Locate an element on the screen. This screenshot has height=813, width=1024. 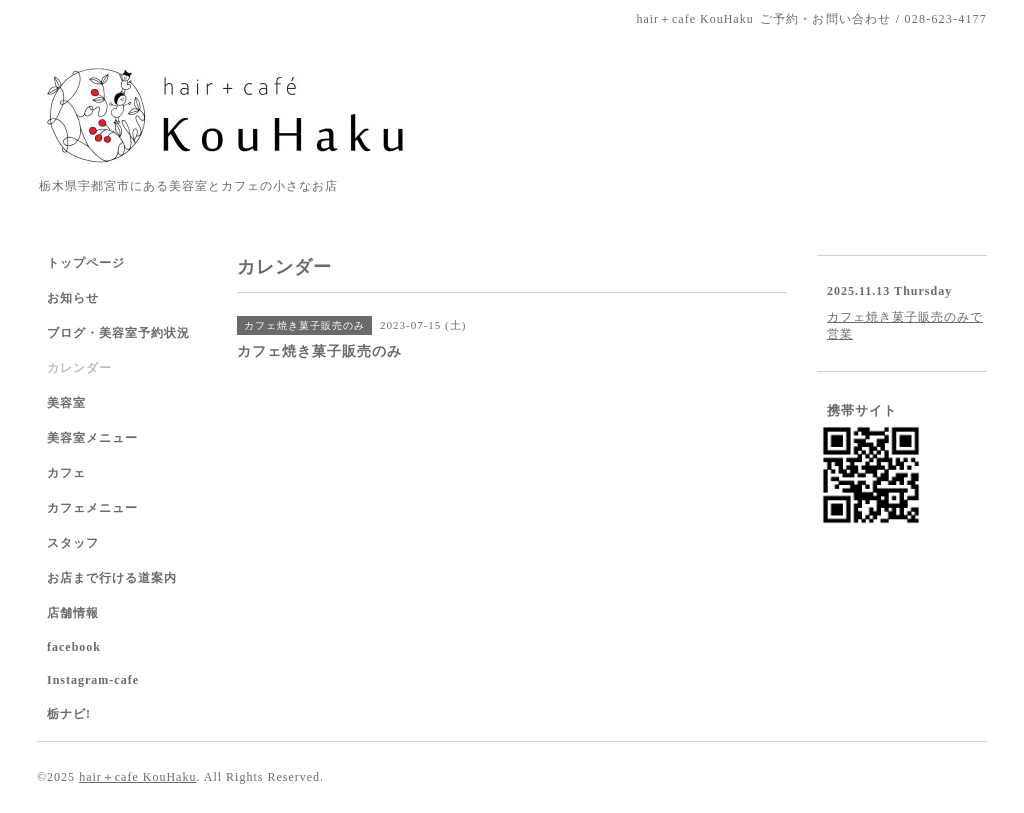
トップページ is located at coordinates (86, 263).